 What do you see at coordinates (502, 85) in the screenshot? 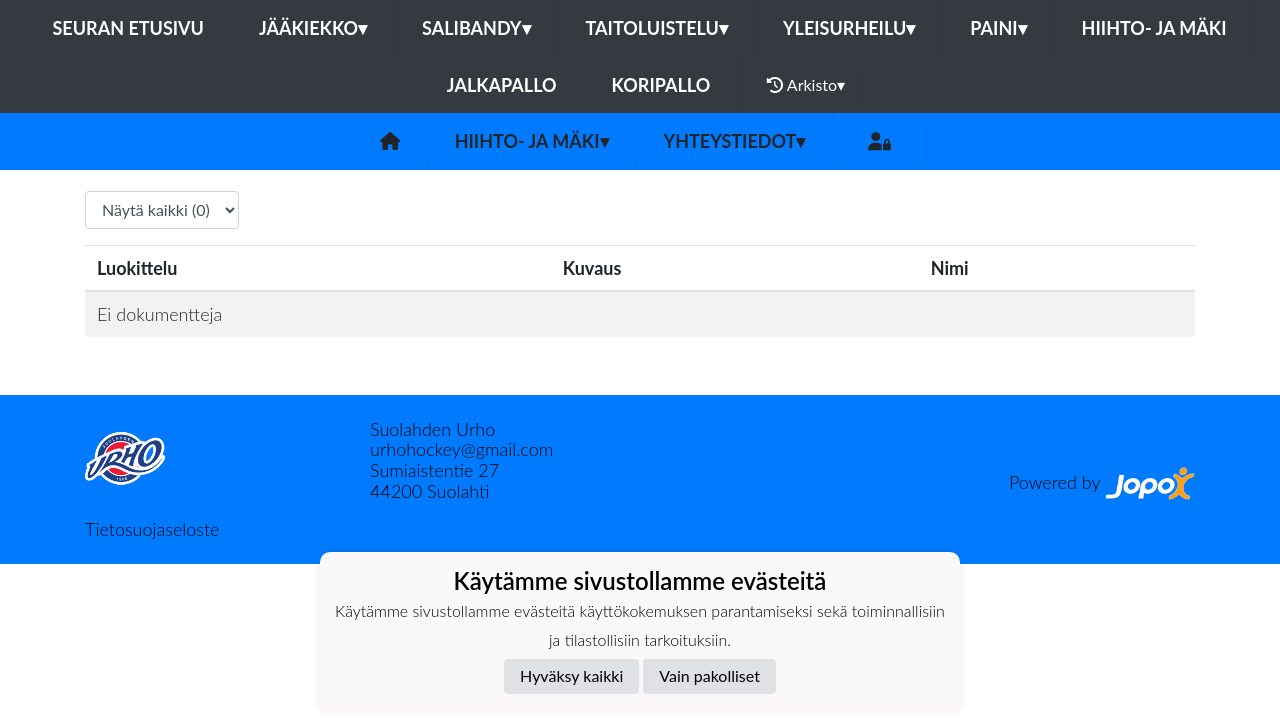
I see `Jalkapallo` at bounding box center [502, 85].